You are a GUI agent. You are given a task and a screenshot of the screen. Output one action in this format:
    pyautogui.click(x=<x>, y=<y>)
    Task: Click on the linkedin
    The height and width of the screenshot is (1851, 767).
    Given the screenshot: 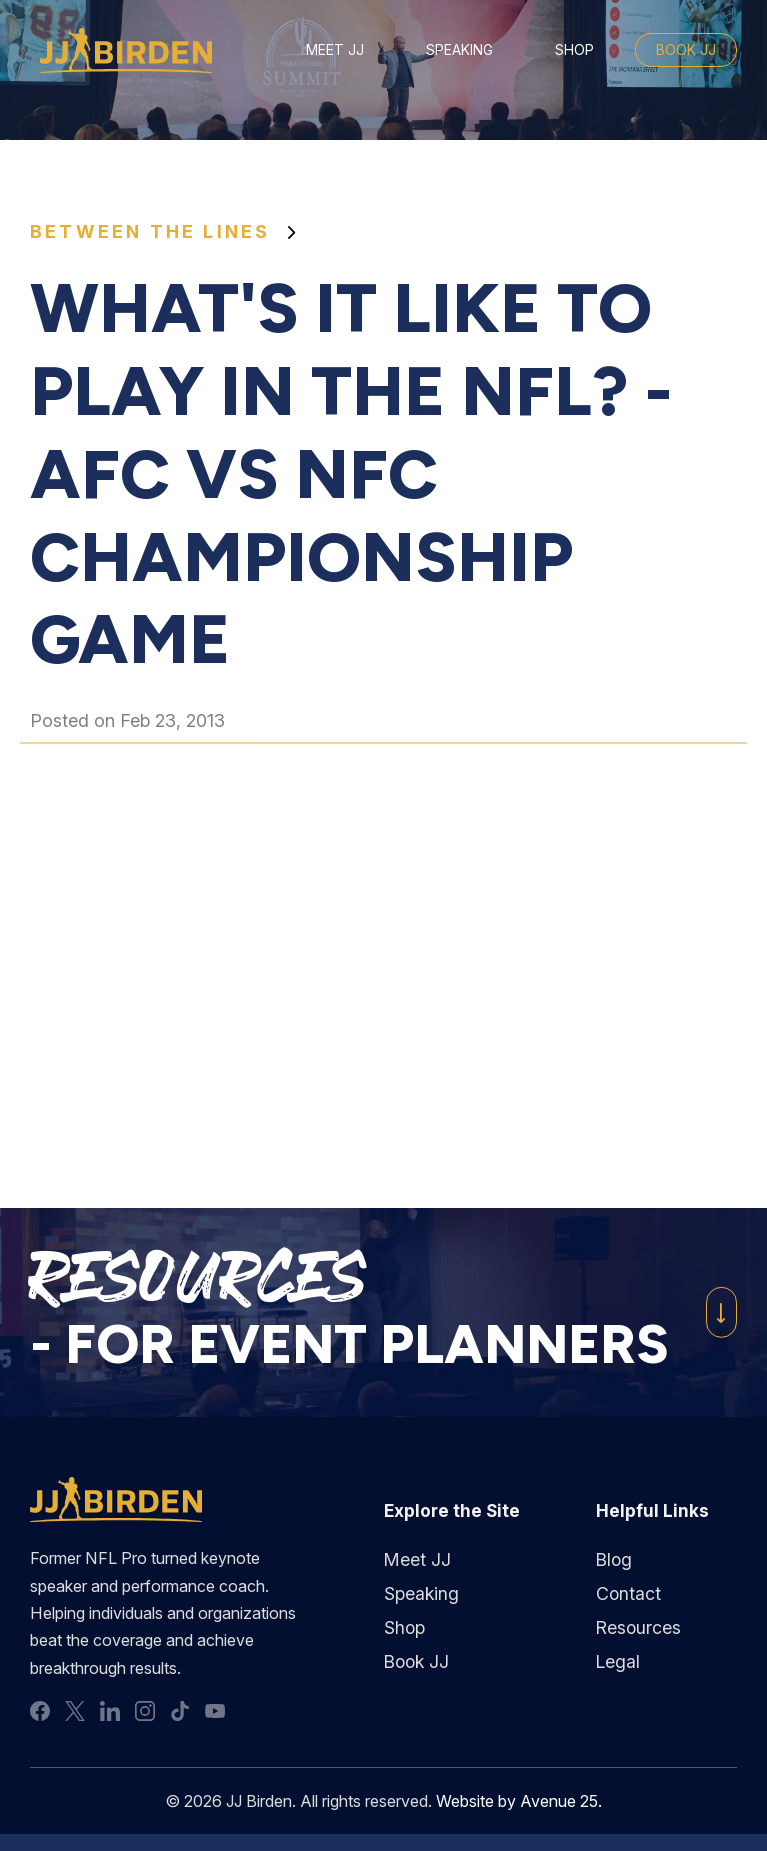 What is the action you would take?
    pyautogui.click(x=110, y=1717)
    